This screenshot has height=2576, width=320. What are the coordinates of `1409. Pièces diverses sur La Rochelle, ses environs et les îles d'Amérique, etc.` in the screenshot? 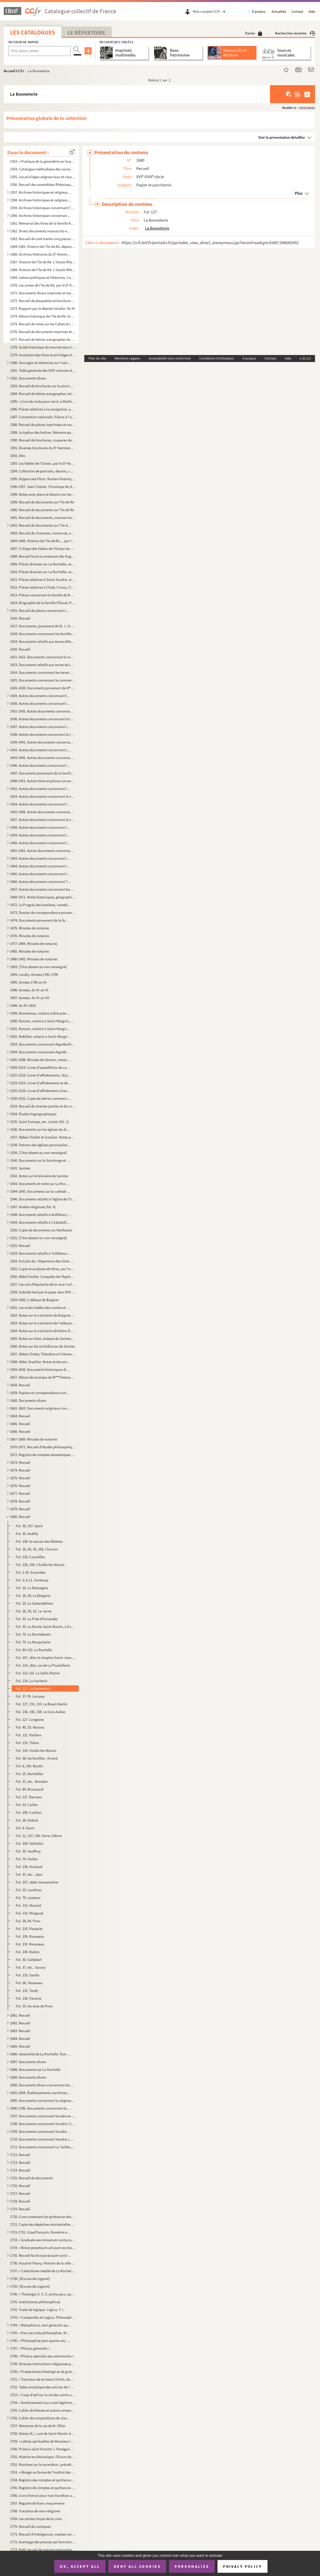 It's located at (43, 564).